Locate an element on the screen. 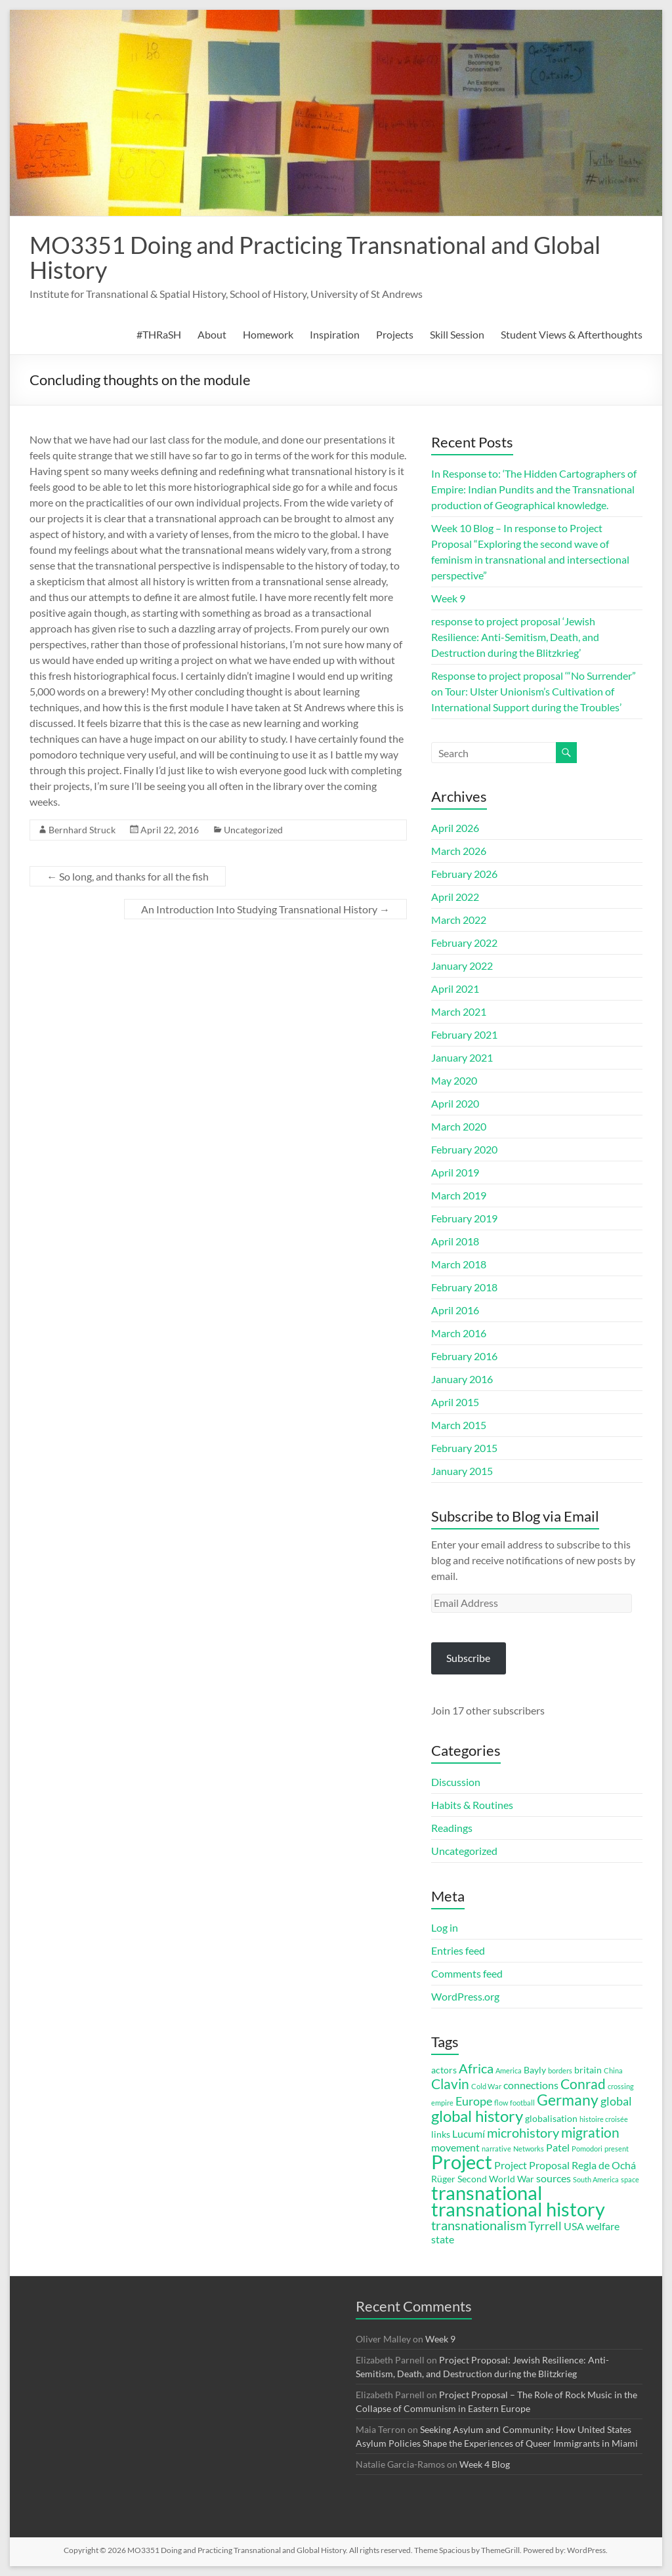 This screenshot has width=672, height=2576. Student Views & Afterthoughts is located at coordinates (571, 334).